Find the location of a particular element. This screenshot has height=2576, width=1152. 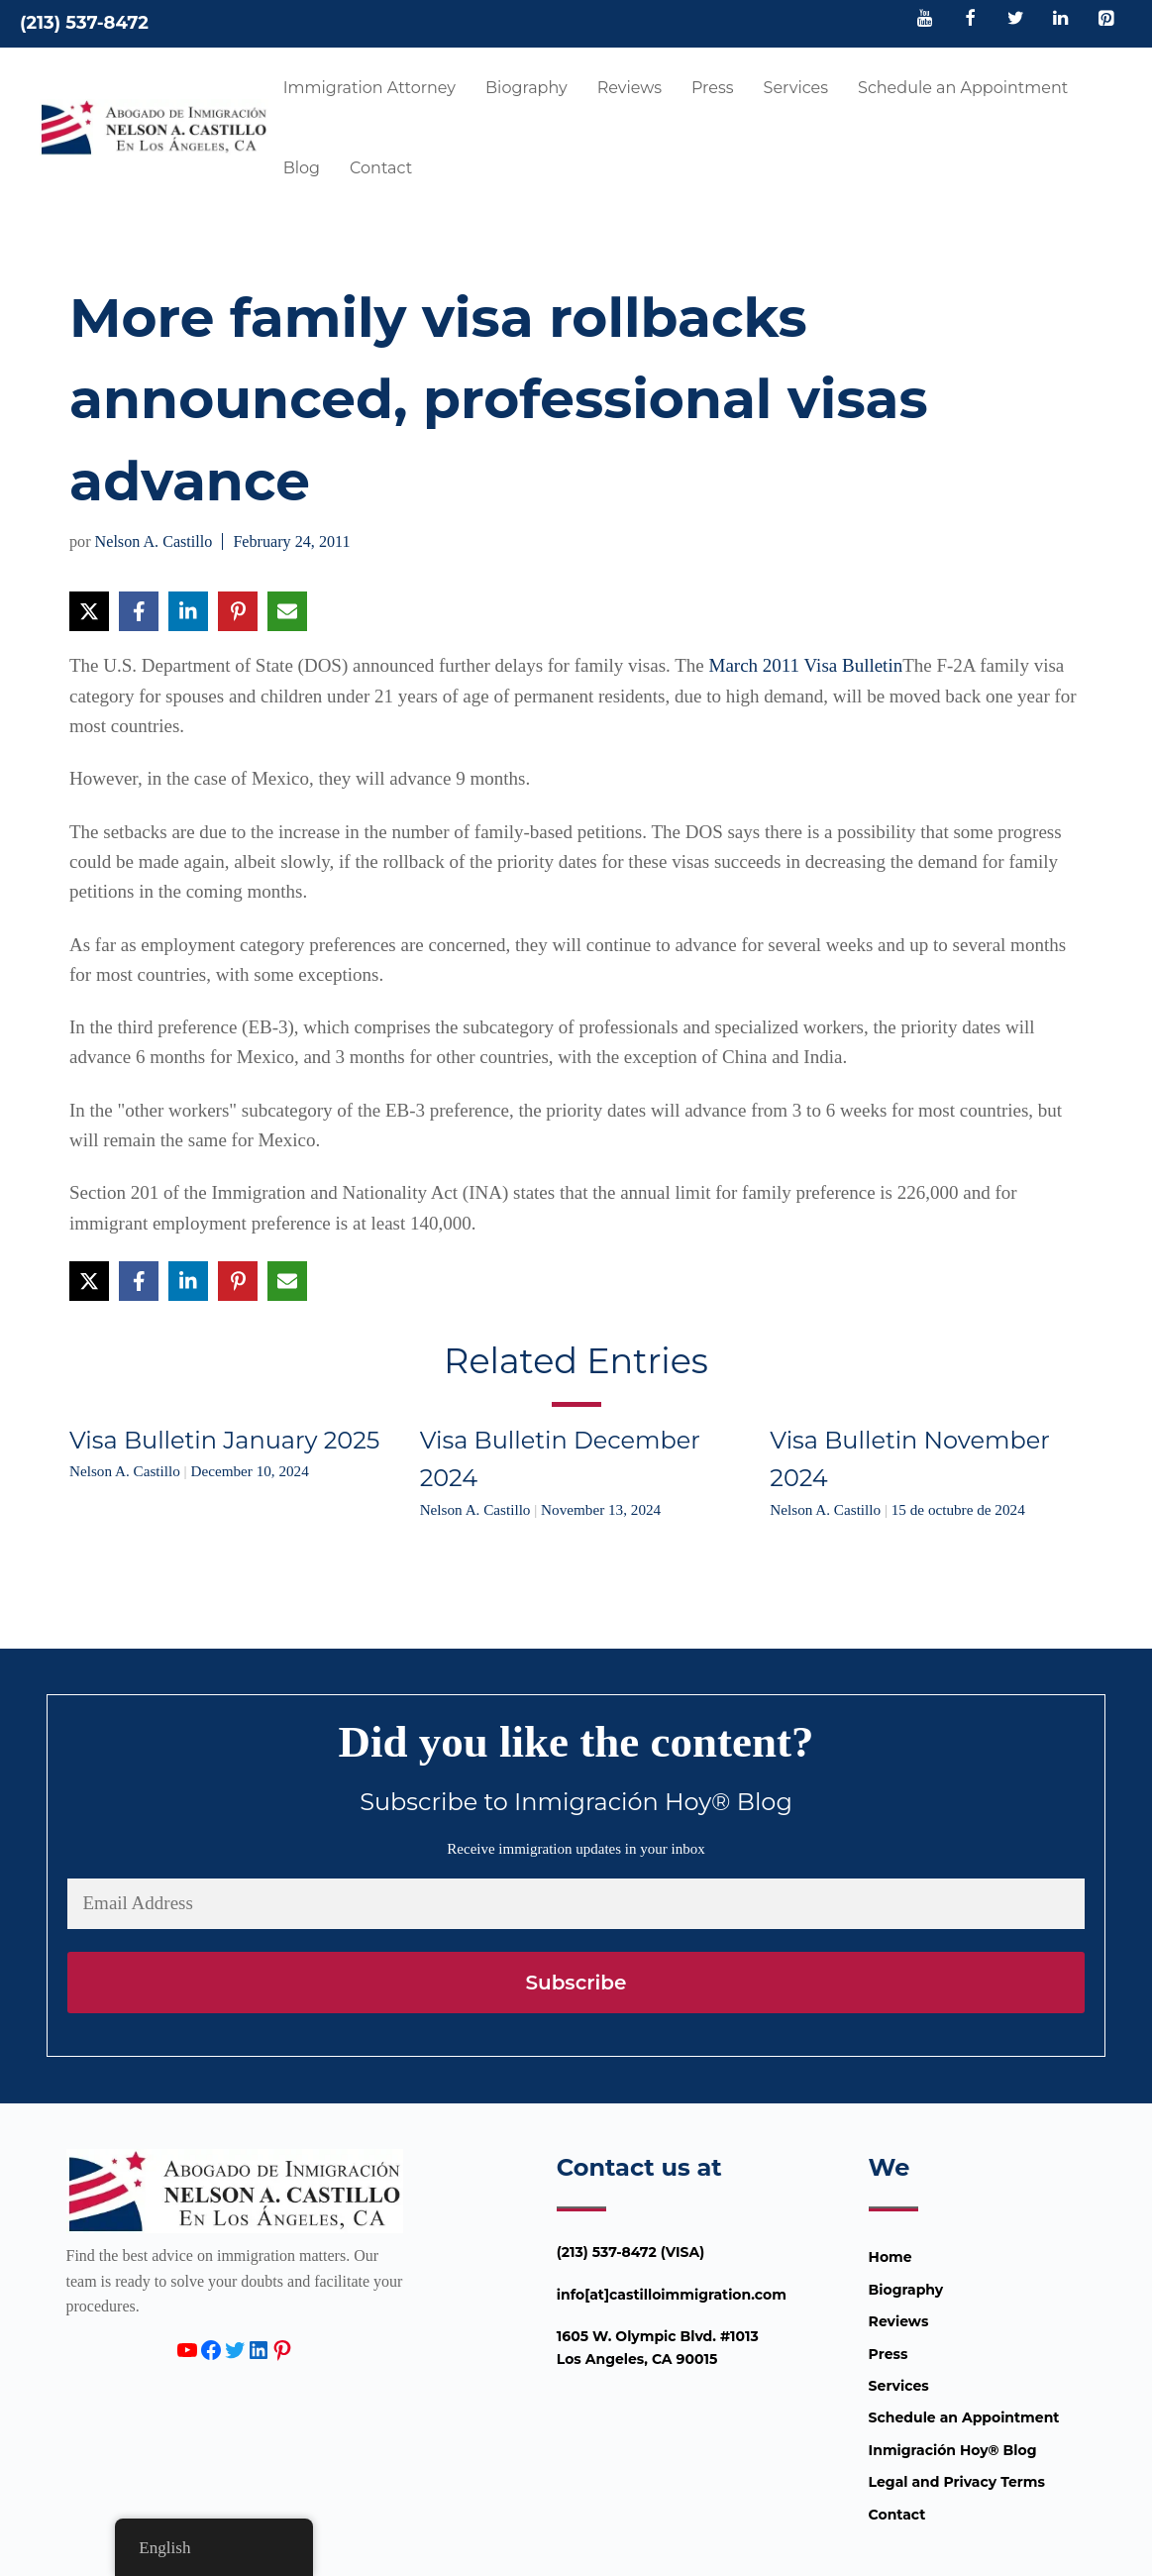

[YouTube] is located at coordinates (925, 20).